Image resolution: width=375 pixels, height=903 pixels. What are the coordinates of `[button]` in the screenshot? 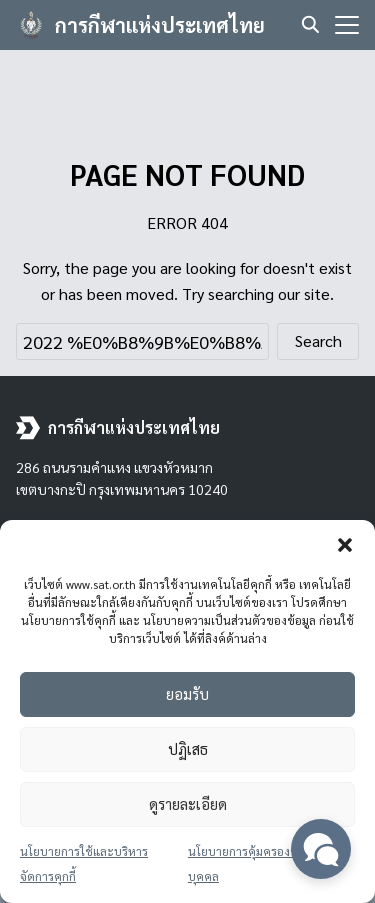 It's located at (345, 545).